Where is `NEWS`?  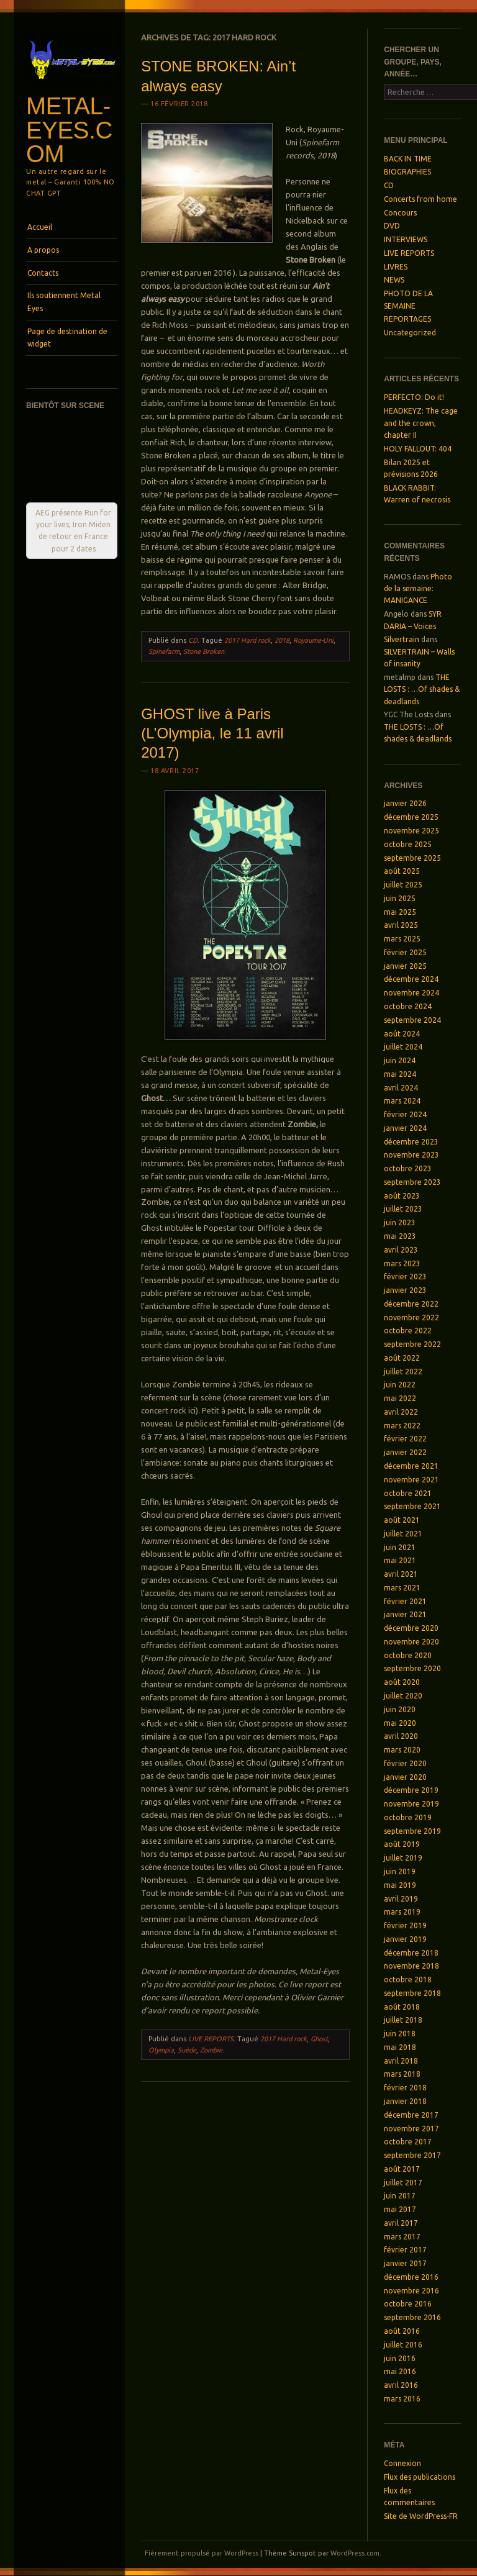 NEWS is located at coordinates (394, 280).